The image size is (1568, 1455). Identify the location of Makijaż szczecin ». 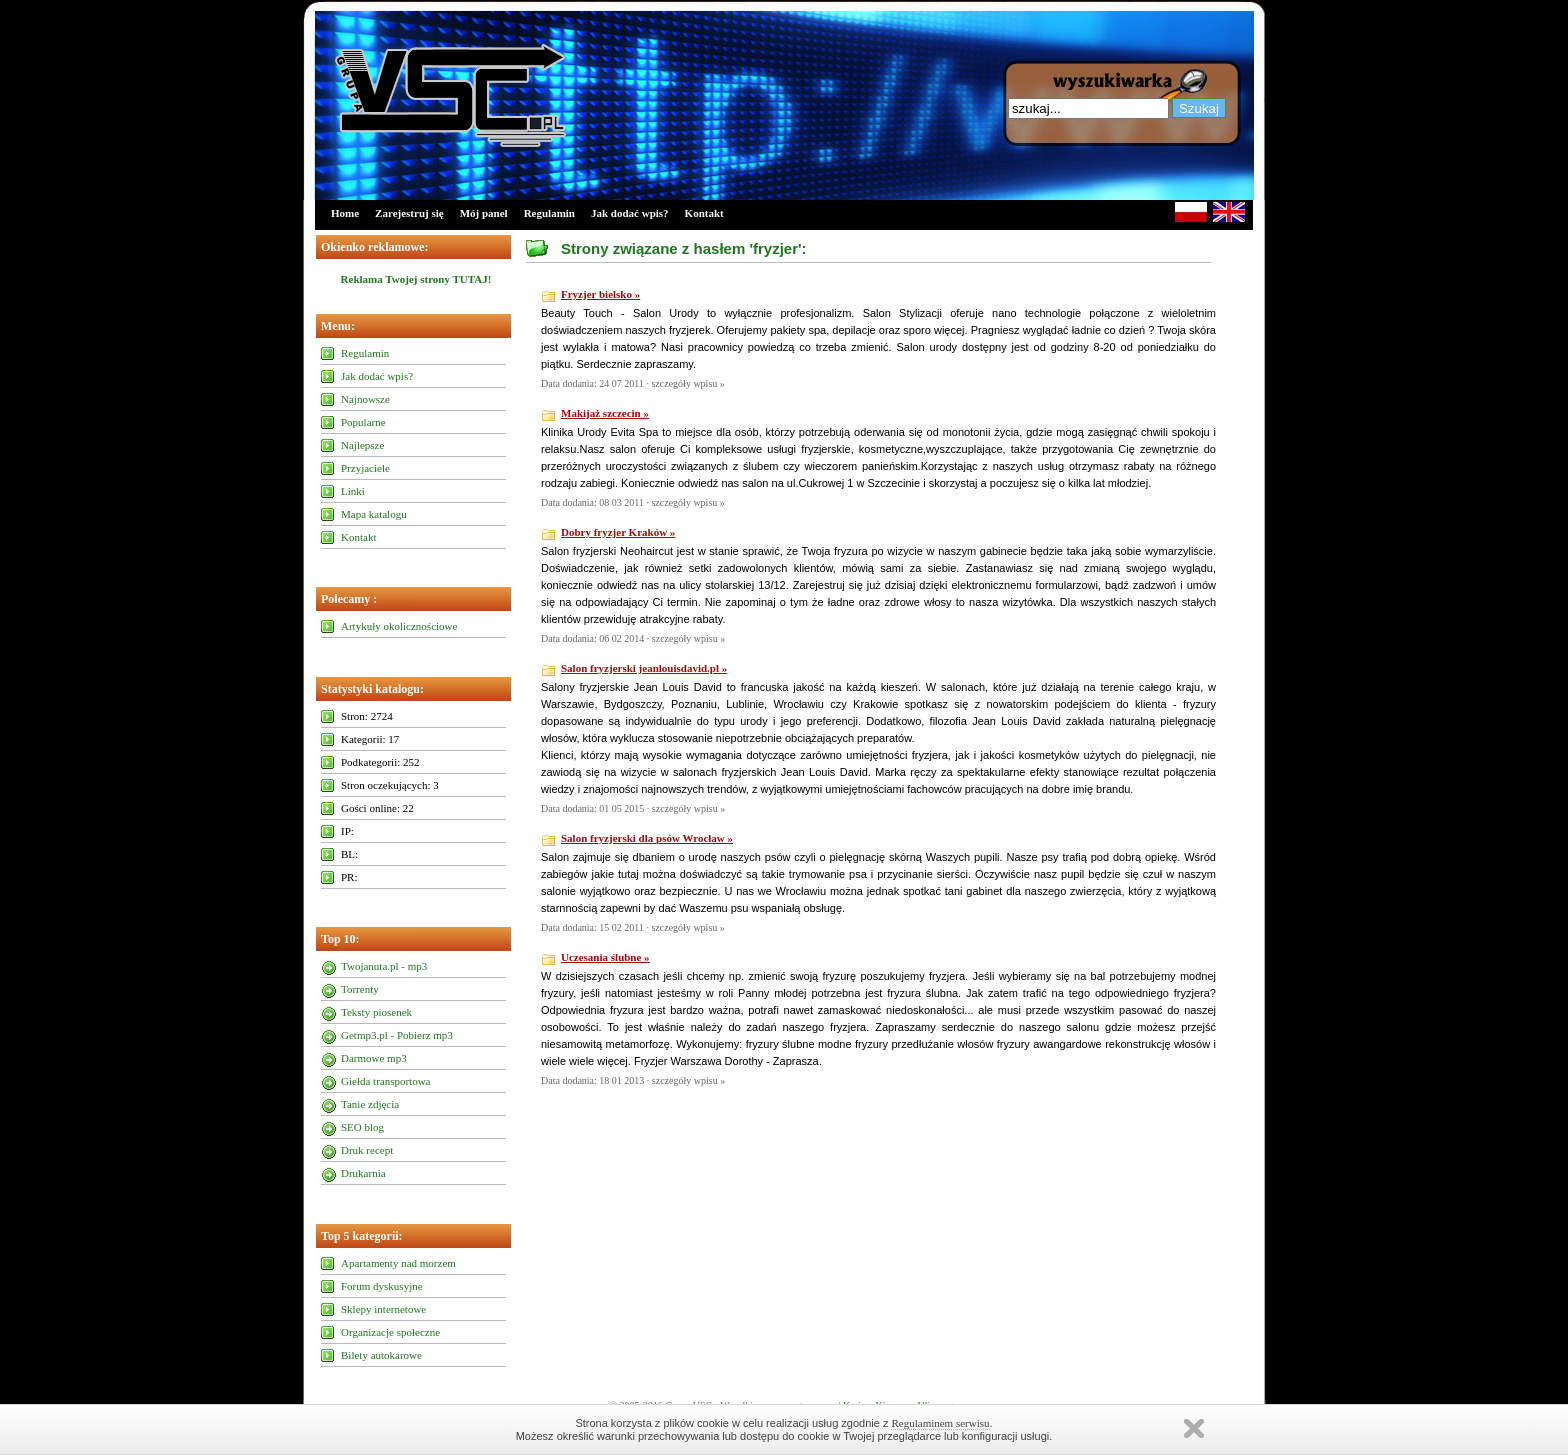
(605, 413).